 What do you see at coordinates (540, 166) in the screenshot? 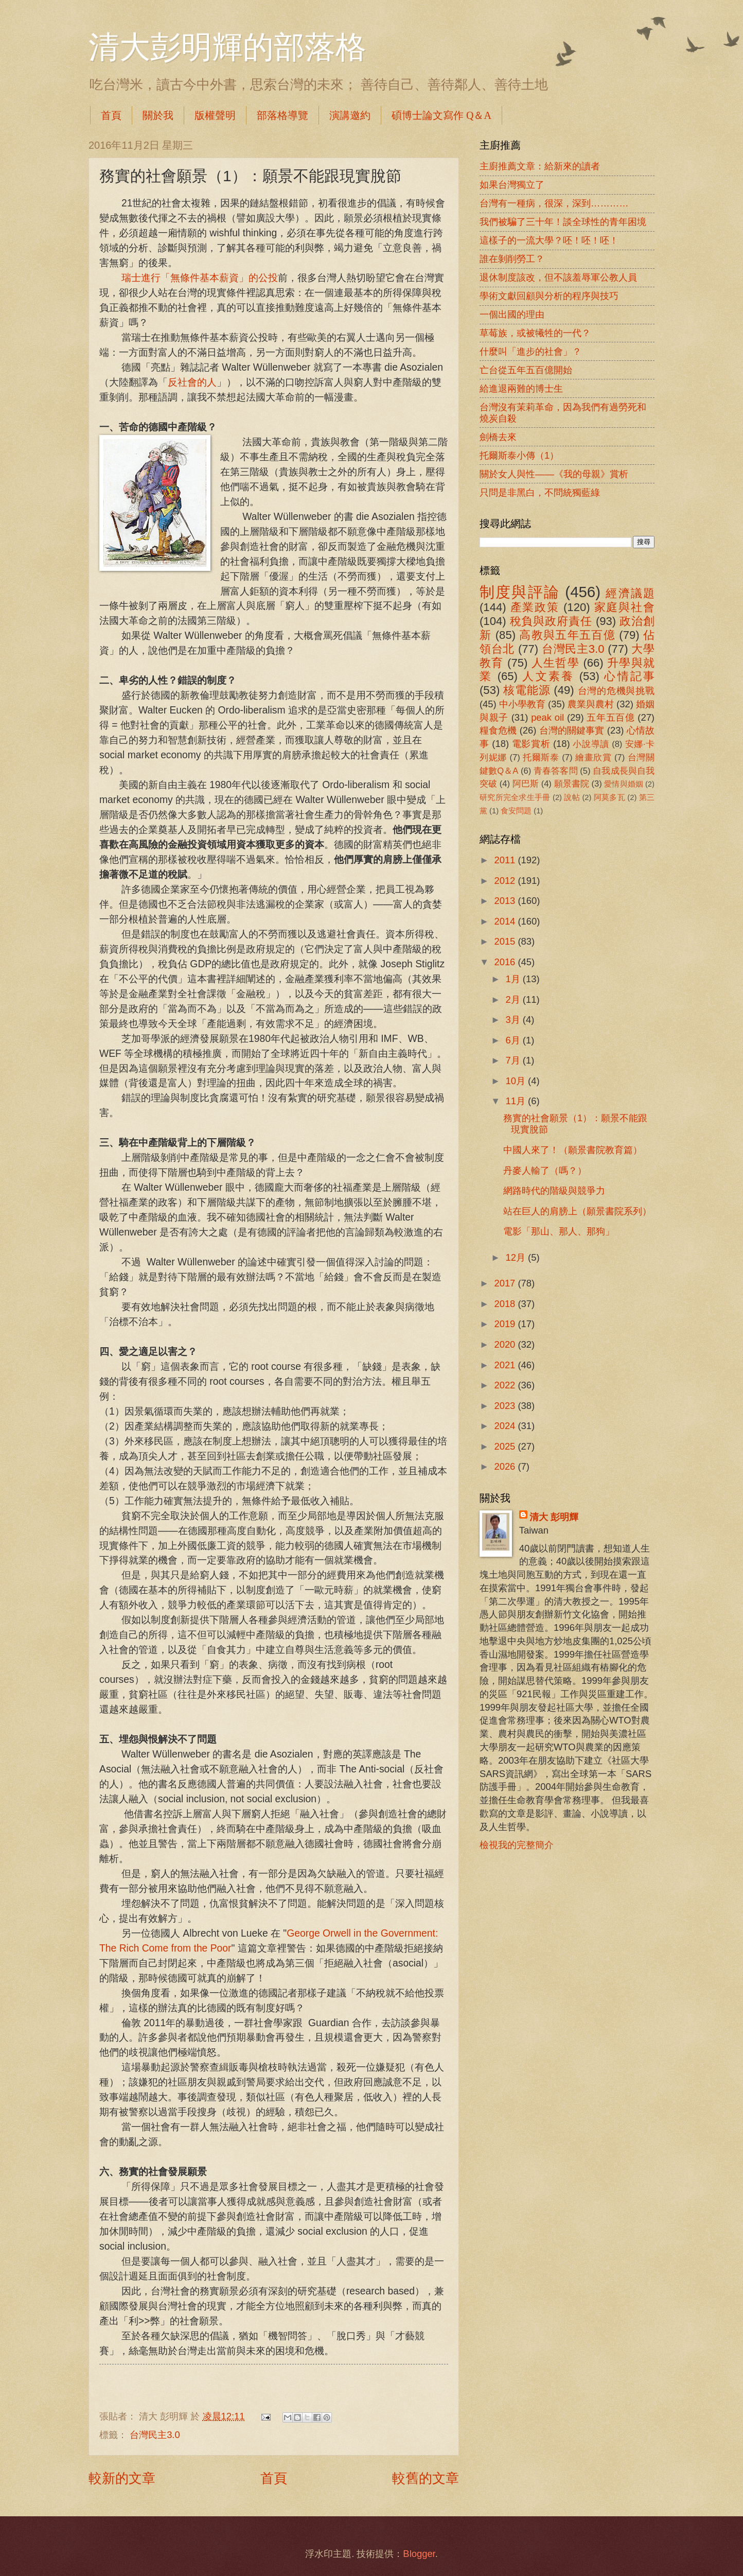
I see `主廚推薦文章：給新來的讀者` at bounding box center [540, 166].